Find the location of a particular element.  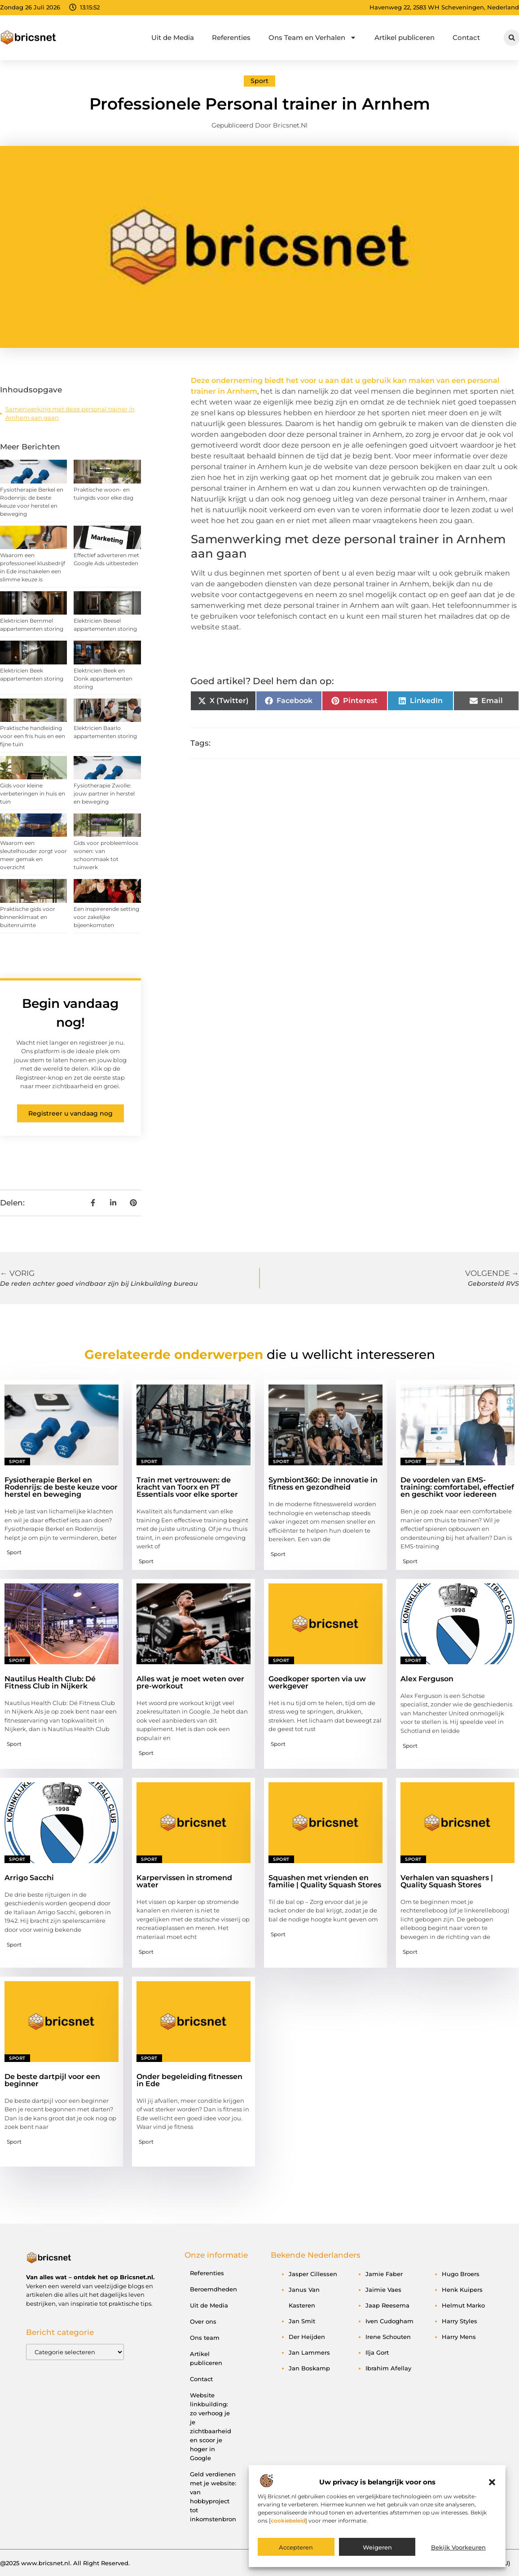

[button] is located at coordinates (492, 2482).